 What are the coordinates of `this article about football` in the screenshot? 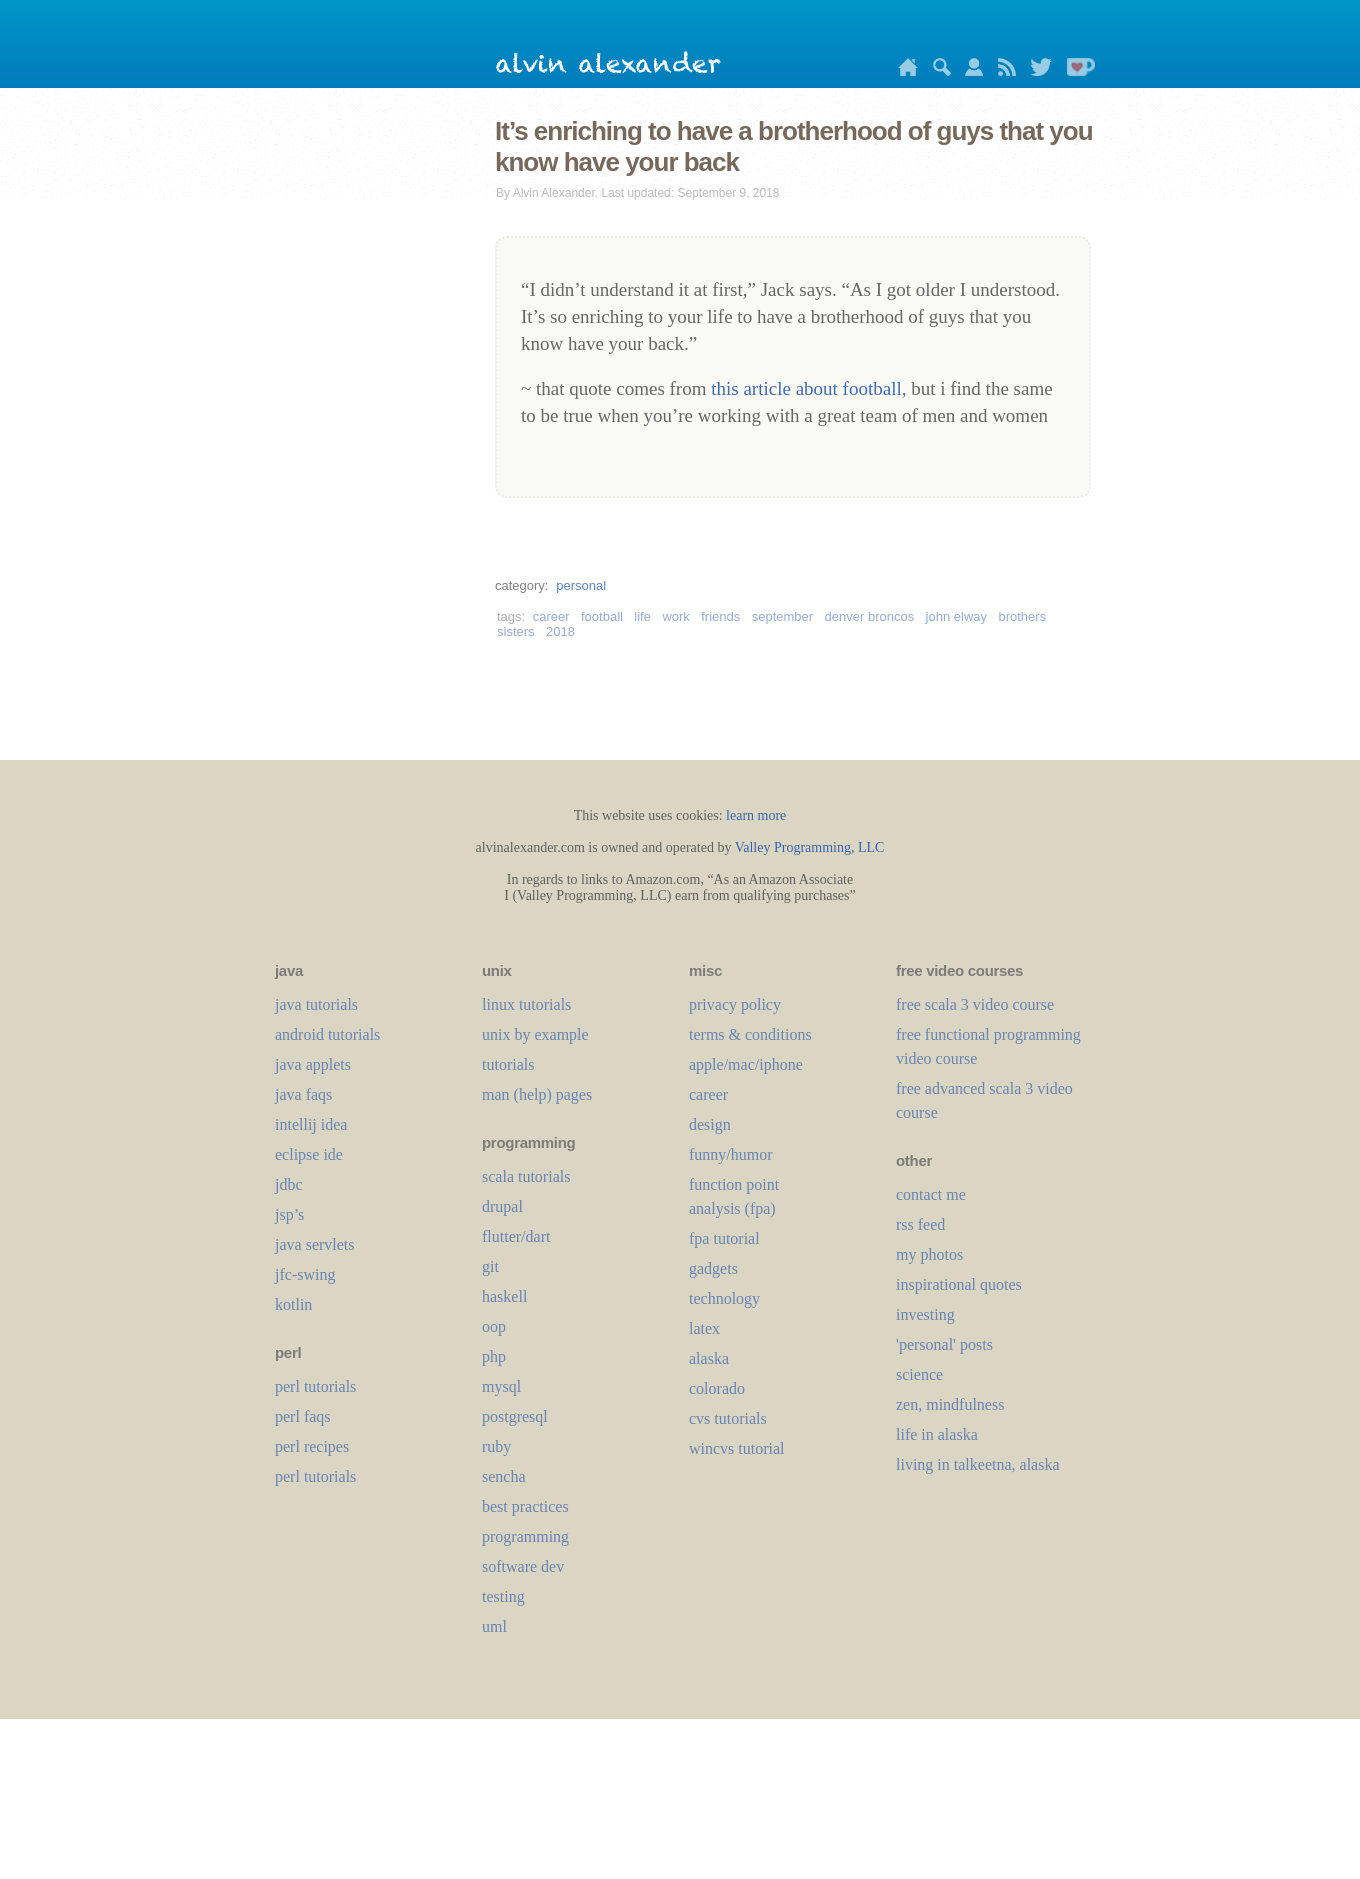 It's located at (806, 388).